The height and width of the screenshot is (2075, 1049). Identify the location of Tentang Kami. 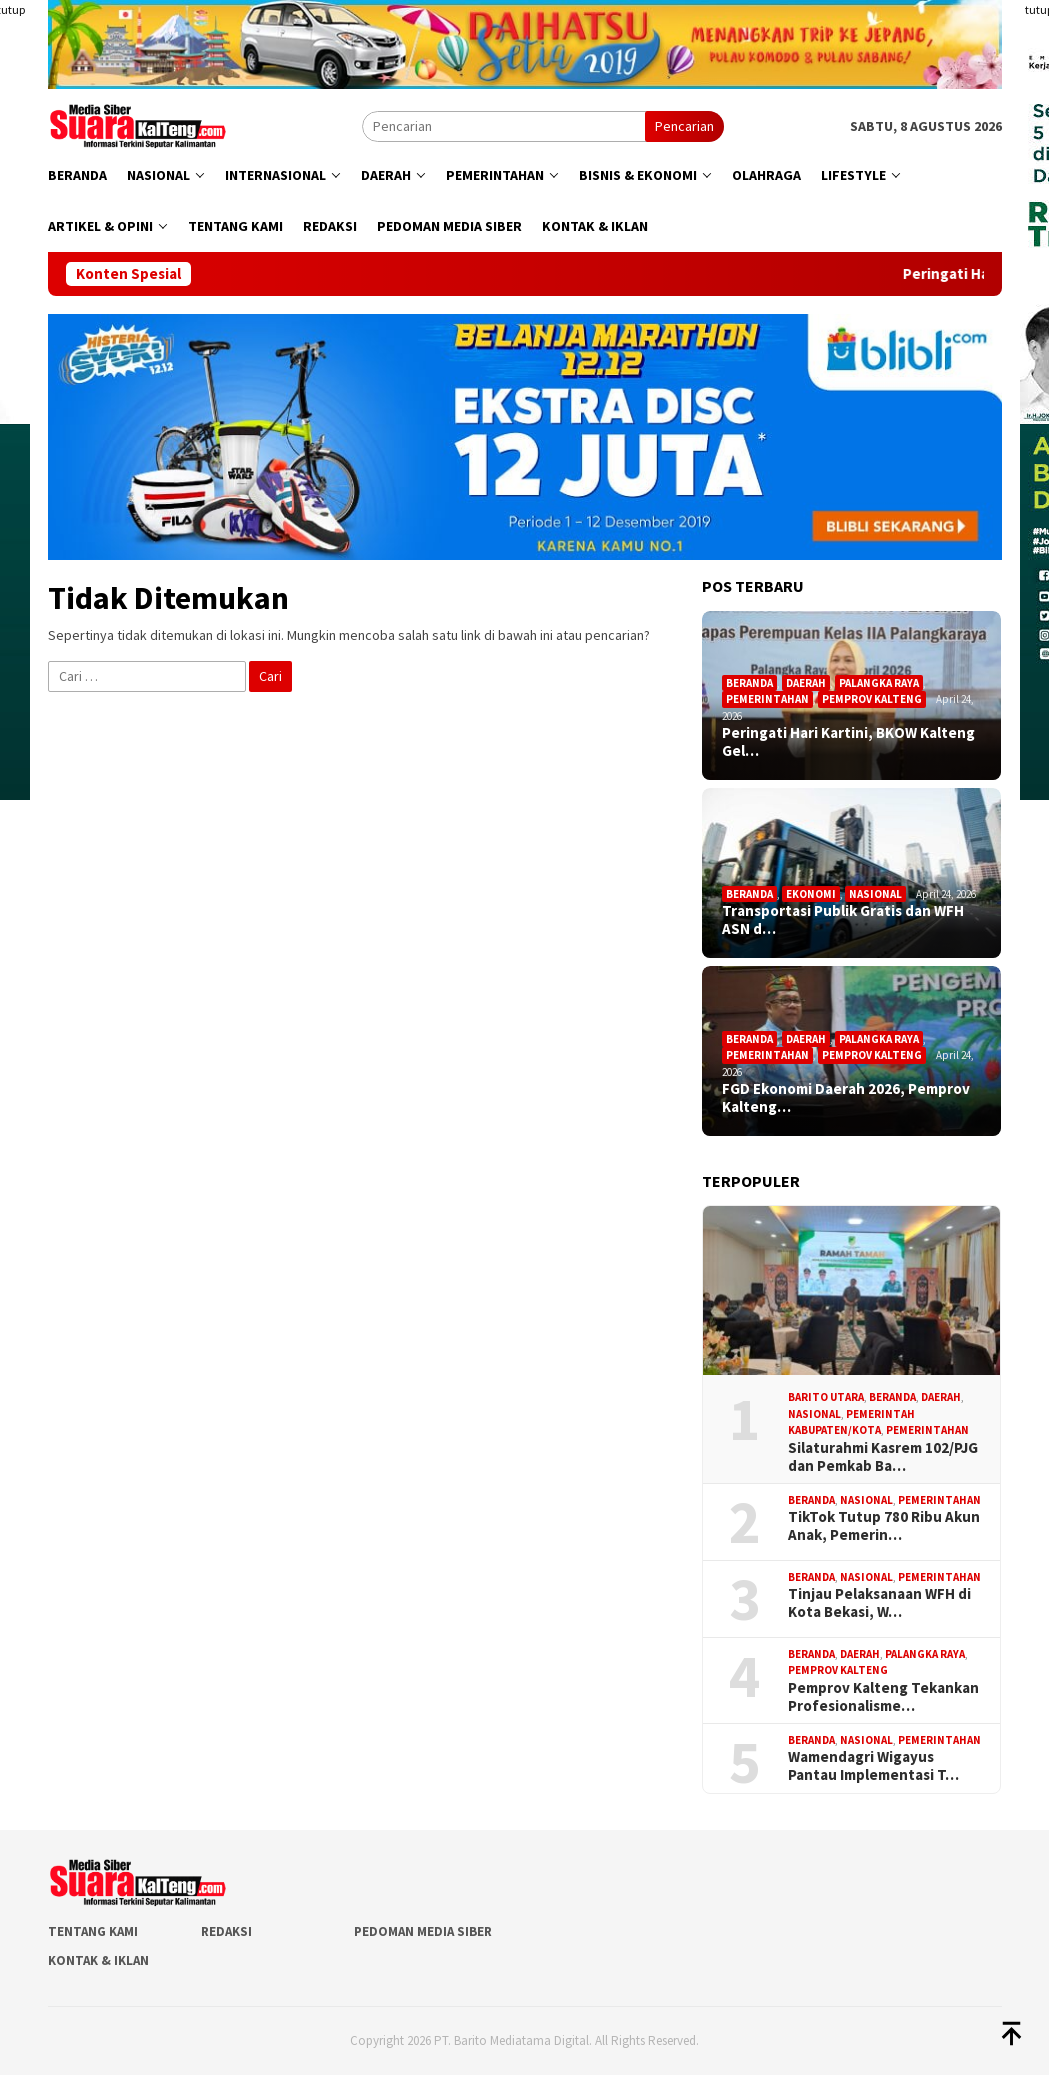
(93, 1931).